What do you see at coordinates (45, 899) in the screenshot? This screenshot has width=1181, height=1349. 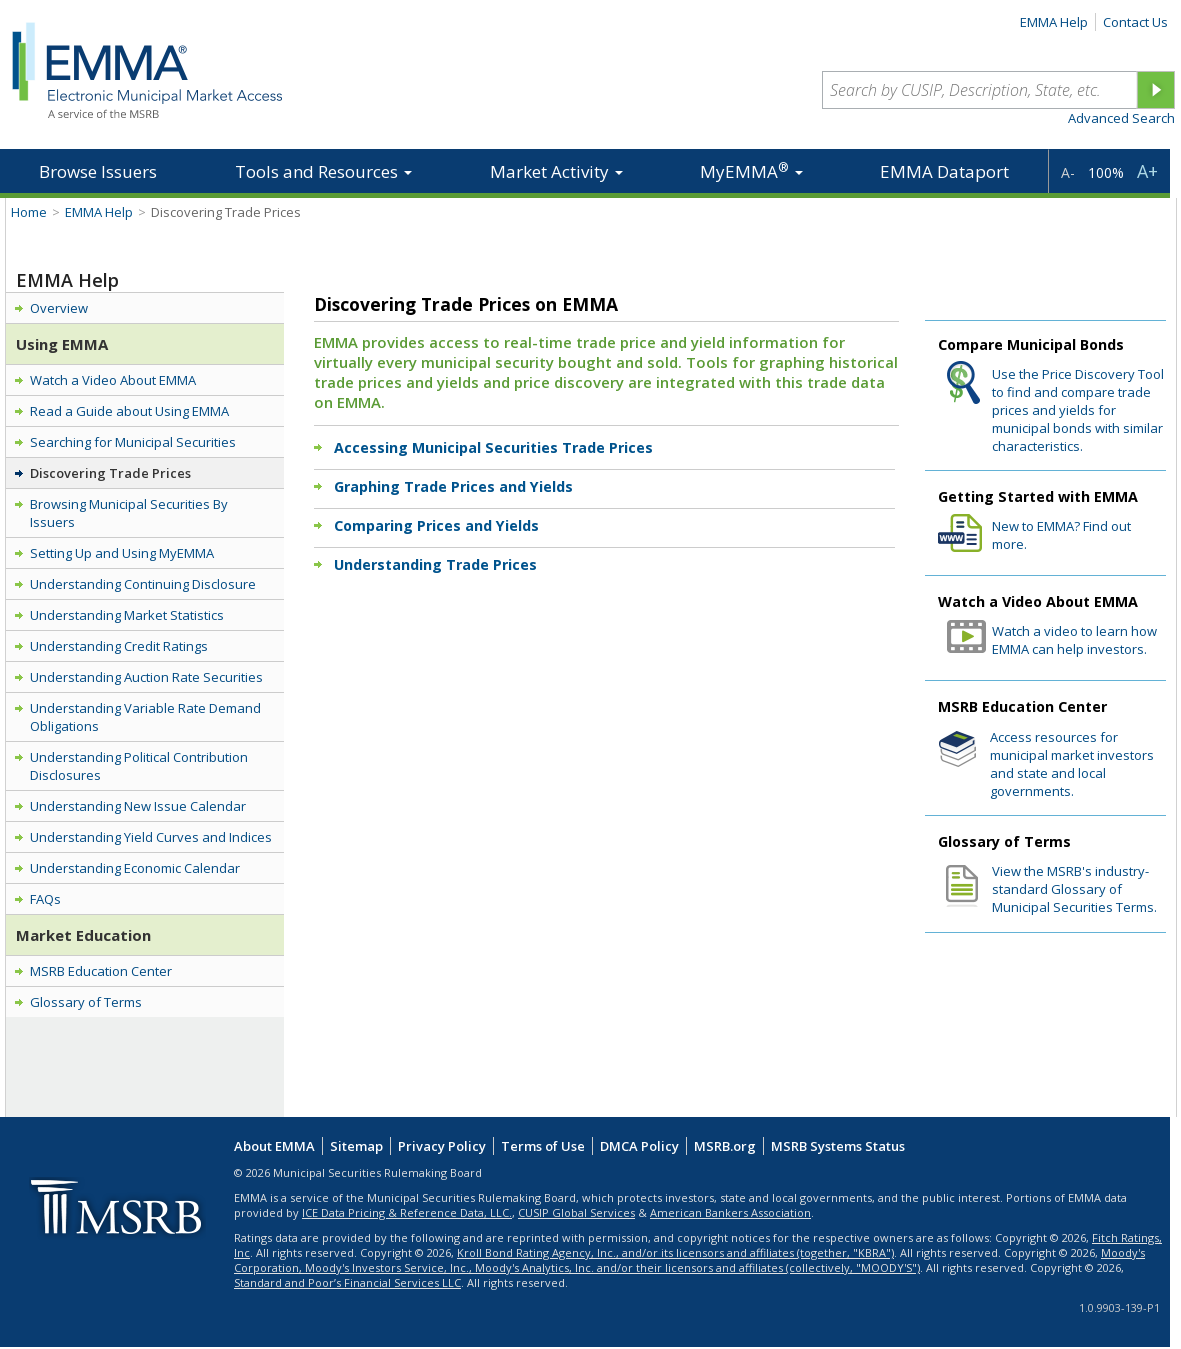 I see `FAQs` at bounding box center [45, 899].